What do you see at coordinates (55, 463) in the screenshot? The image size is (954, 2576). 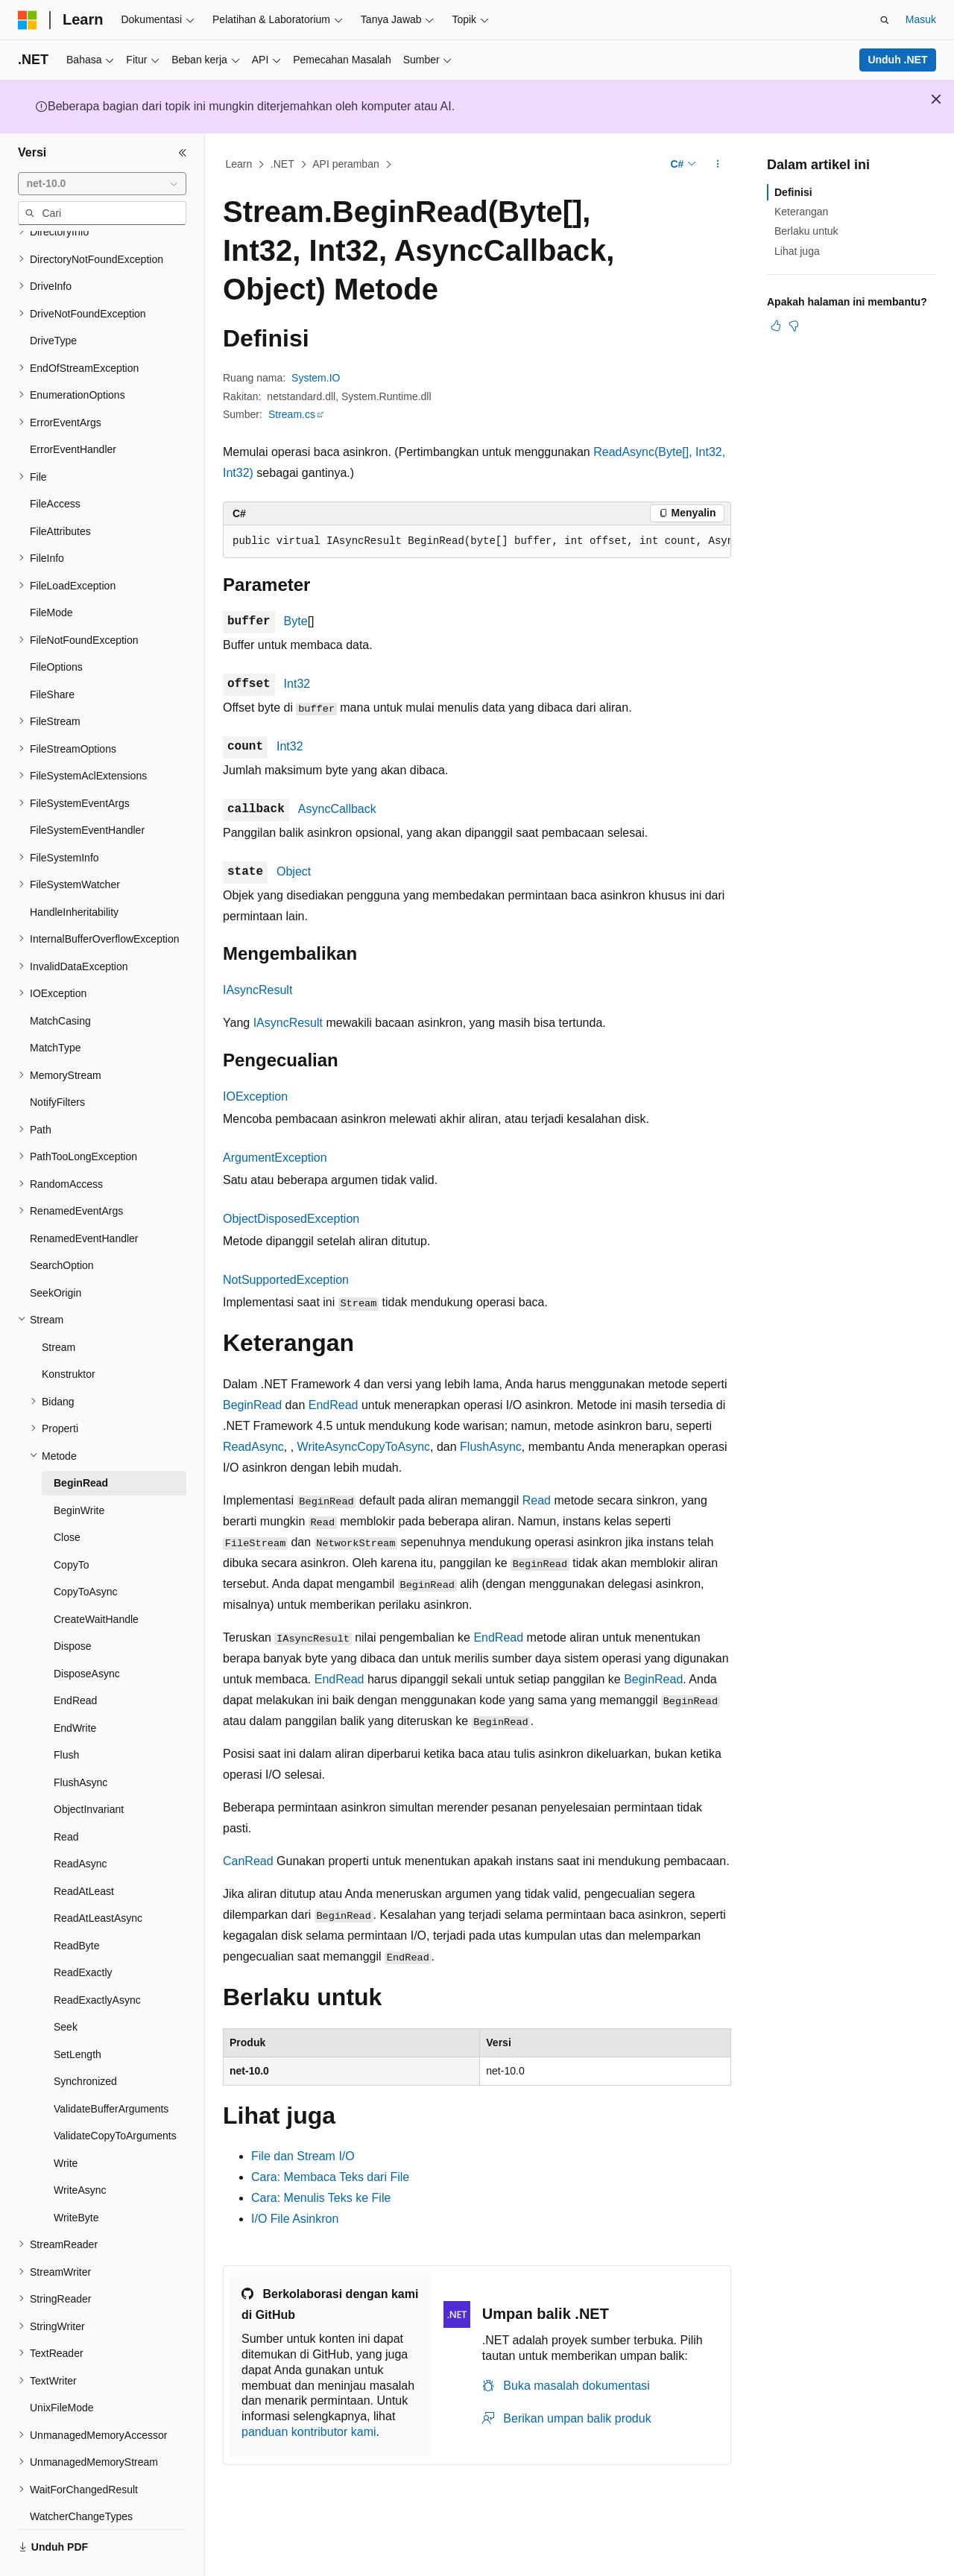 I see `FileAccess [treeitem]` at bounding box center [55, 463].